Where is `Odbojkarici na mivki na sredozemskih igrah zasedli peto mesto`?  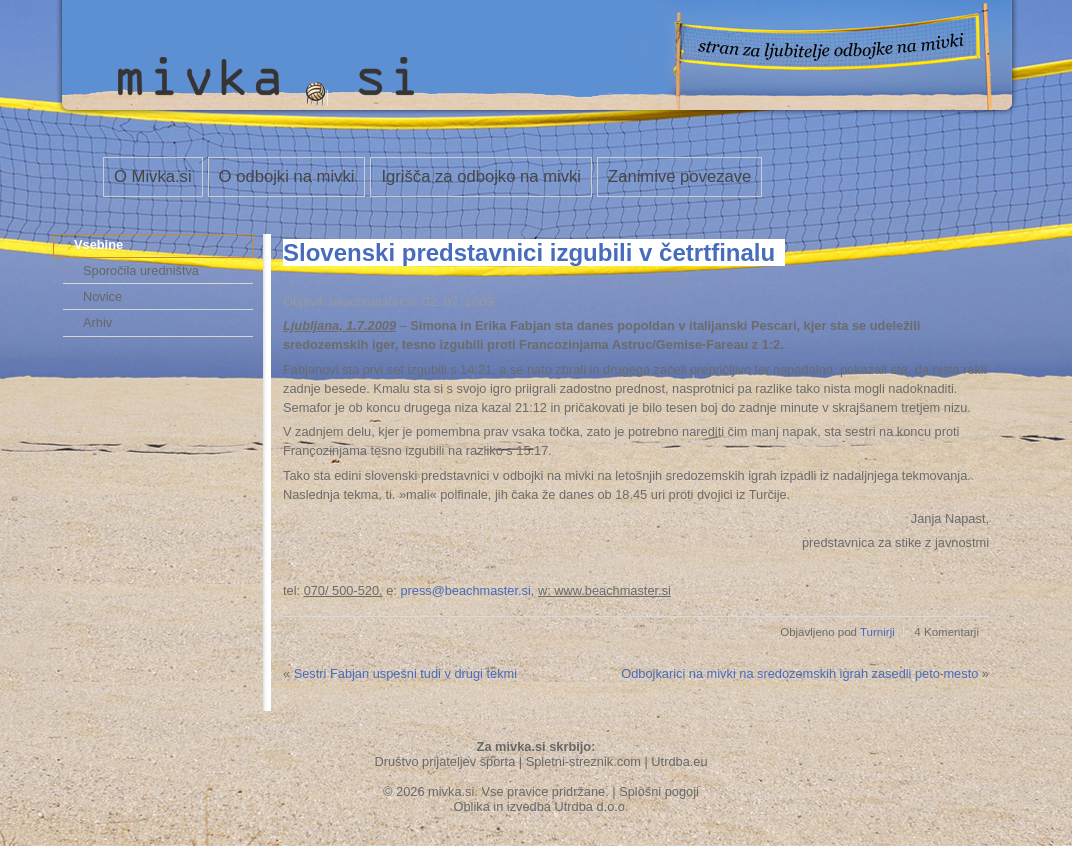
Odbojkarici na mivki na sredozemskih igrah zasedli peto mesto is located at coordinates (799, 673).